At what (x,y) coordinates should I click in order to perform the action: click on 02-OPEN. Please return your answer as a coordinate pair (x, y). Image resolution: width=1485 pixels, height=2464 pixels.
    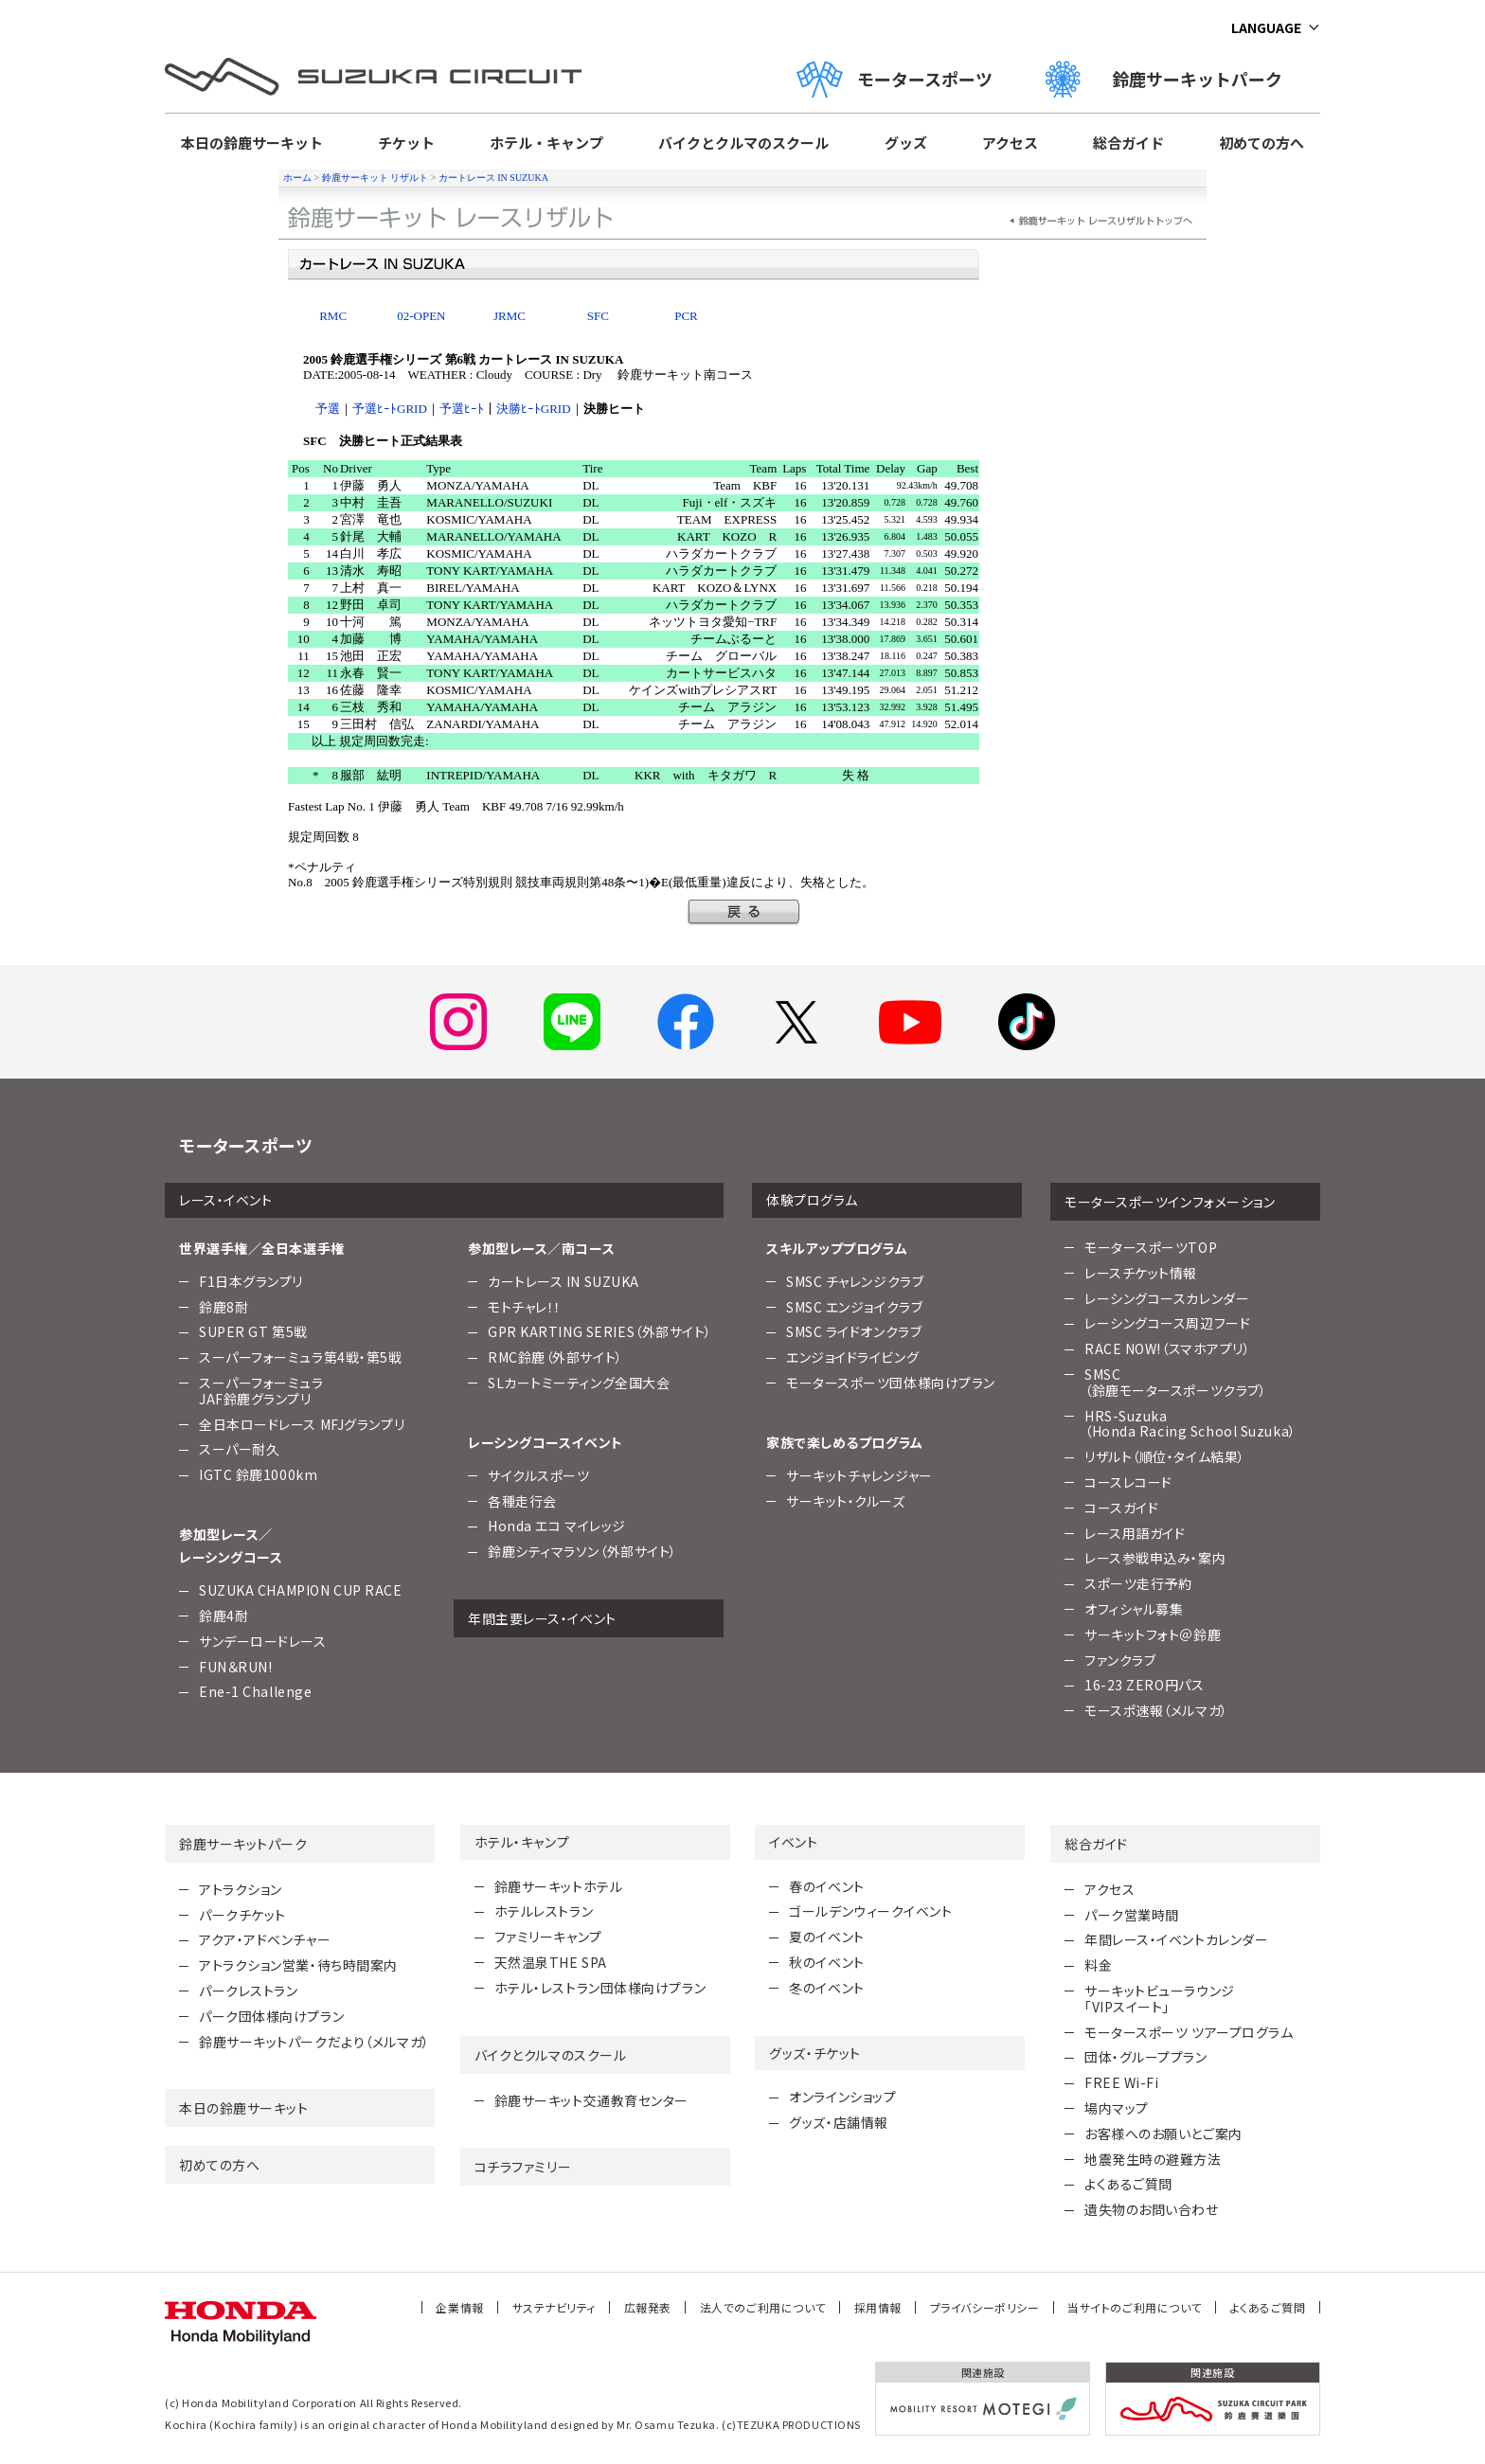
    Looking at the image, I should click on (421, 316).